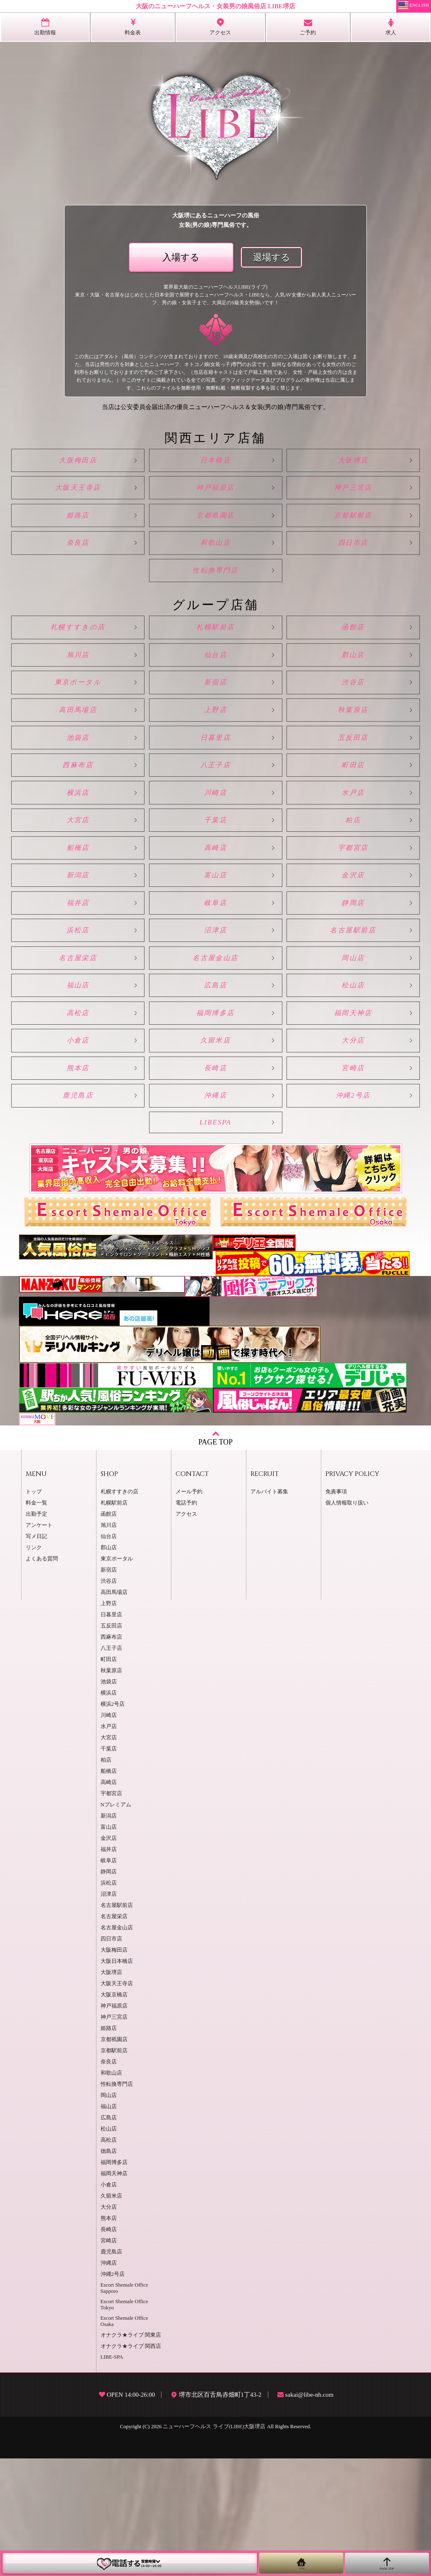 Image resolution: width=431 pixels, height=2576 pixels. What do you see at coordinates (346, 1620) in the screenshot?
I see `個人情報取り扱い` at bounding box center [346, 1620].